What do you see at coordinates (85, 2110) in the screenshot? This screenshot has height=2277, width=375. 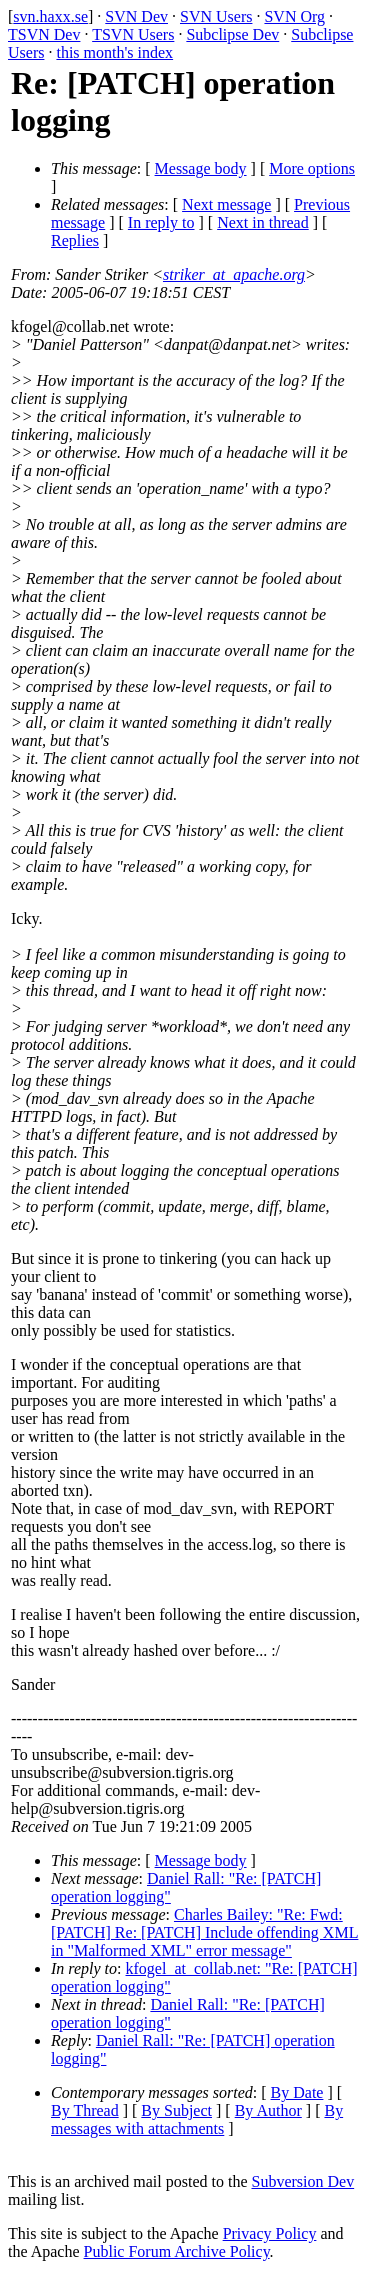 I see `By Thread` at bounding box center [85, 2110].